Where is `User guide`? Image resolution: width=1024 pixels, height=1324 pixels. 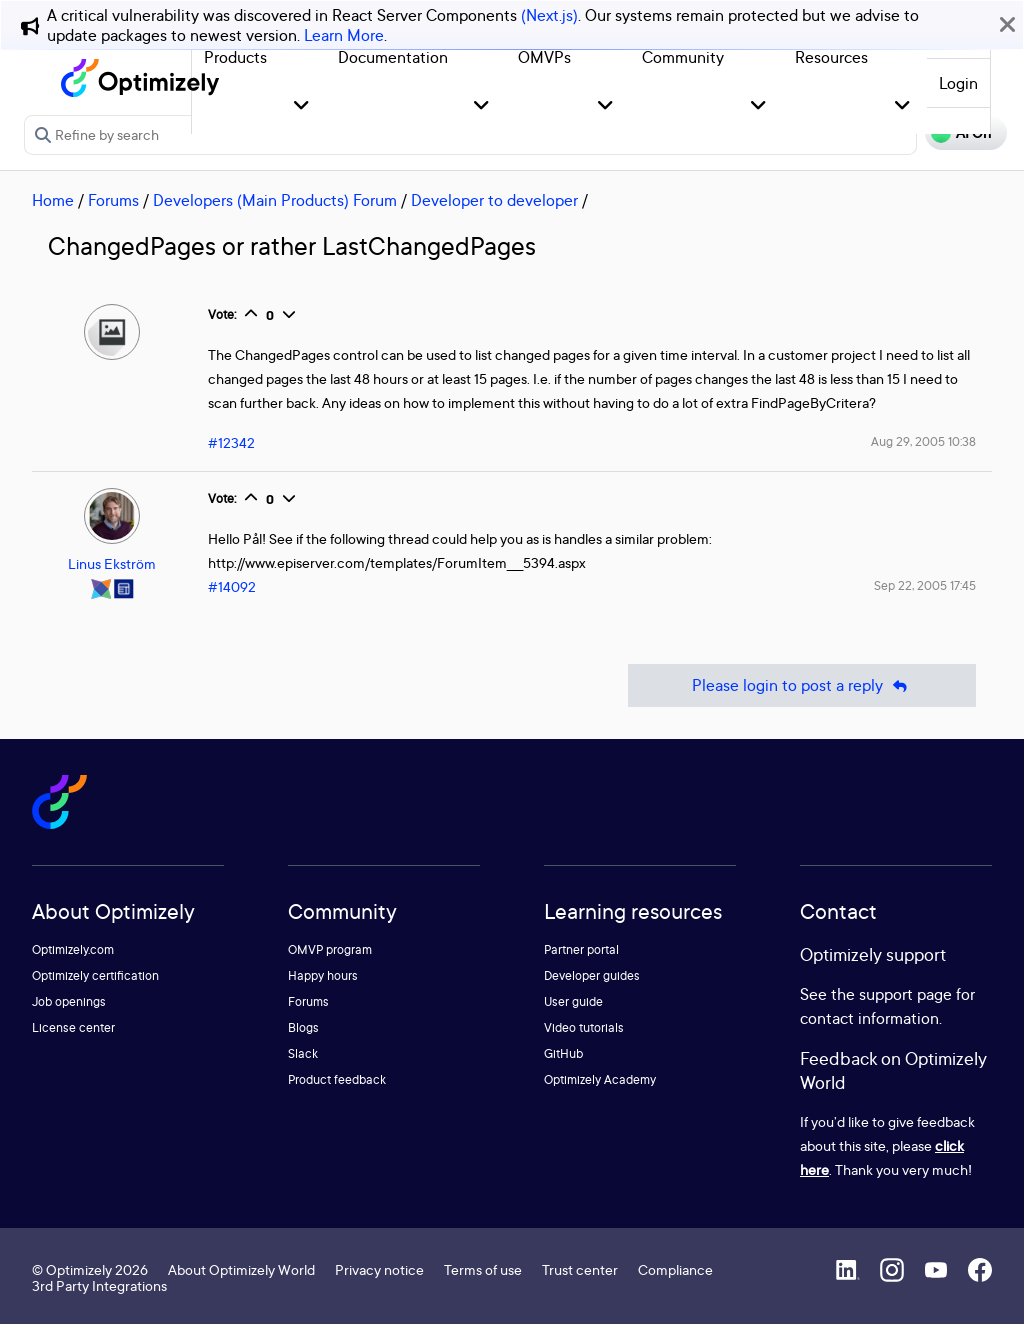 User guide is located at coordinates (573, 1001).